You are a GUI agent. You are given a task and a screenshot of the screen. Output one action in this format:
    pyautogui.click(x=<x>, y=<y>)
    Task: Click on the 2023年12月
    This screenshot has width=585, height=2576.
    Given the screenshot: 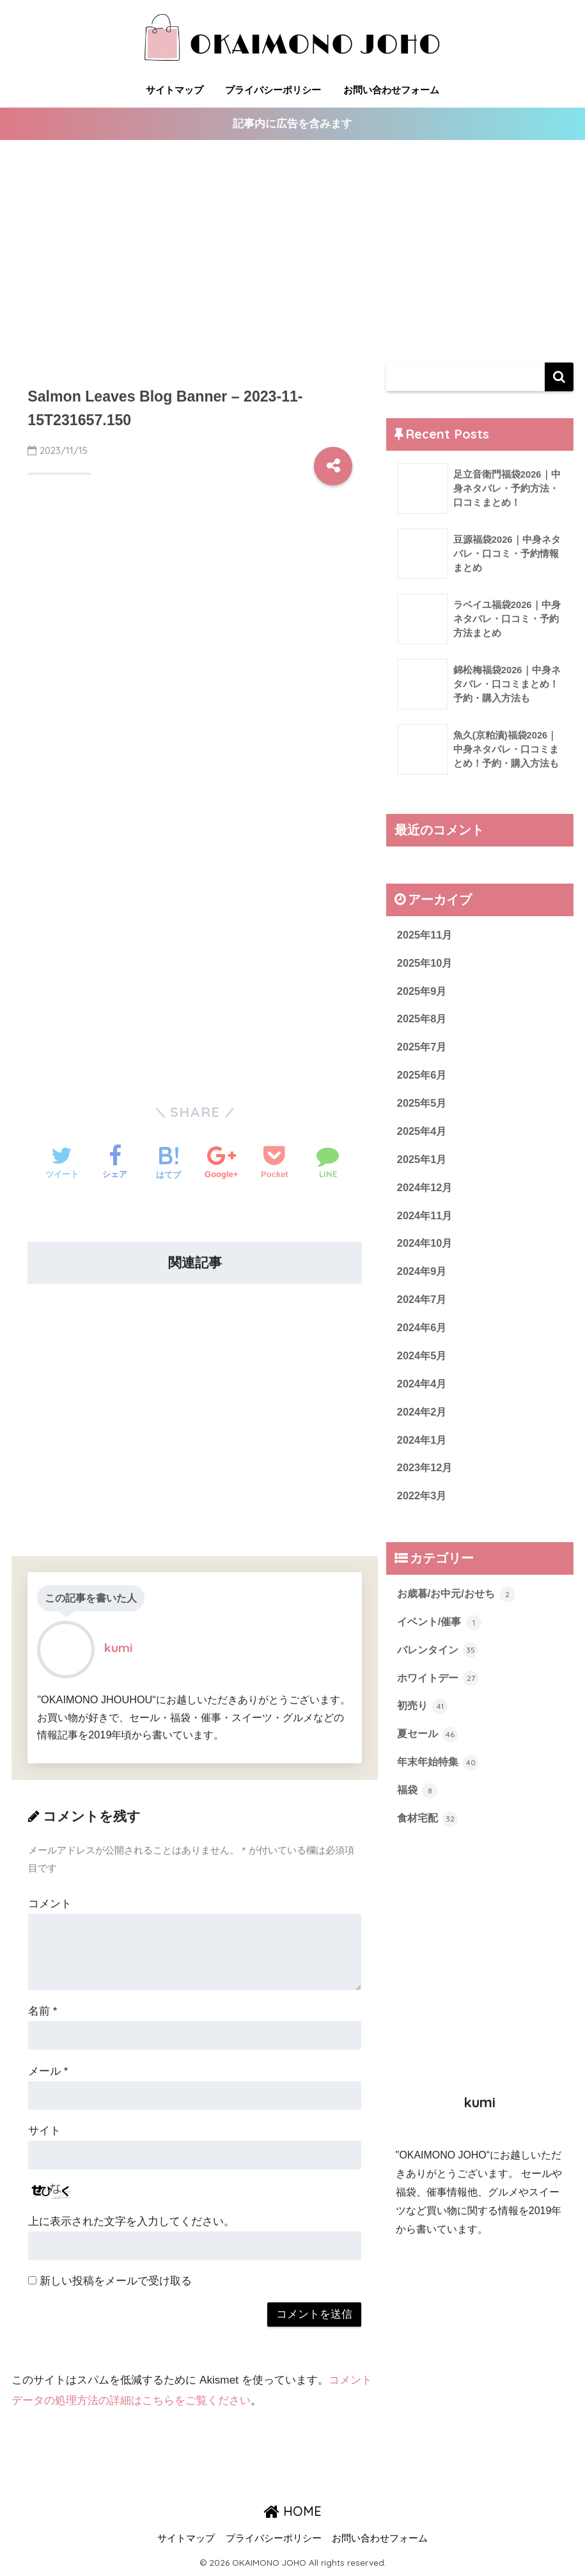 What is the action you would take?
    pyautogui.click(x=426, y=1478)
    